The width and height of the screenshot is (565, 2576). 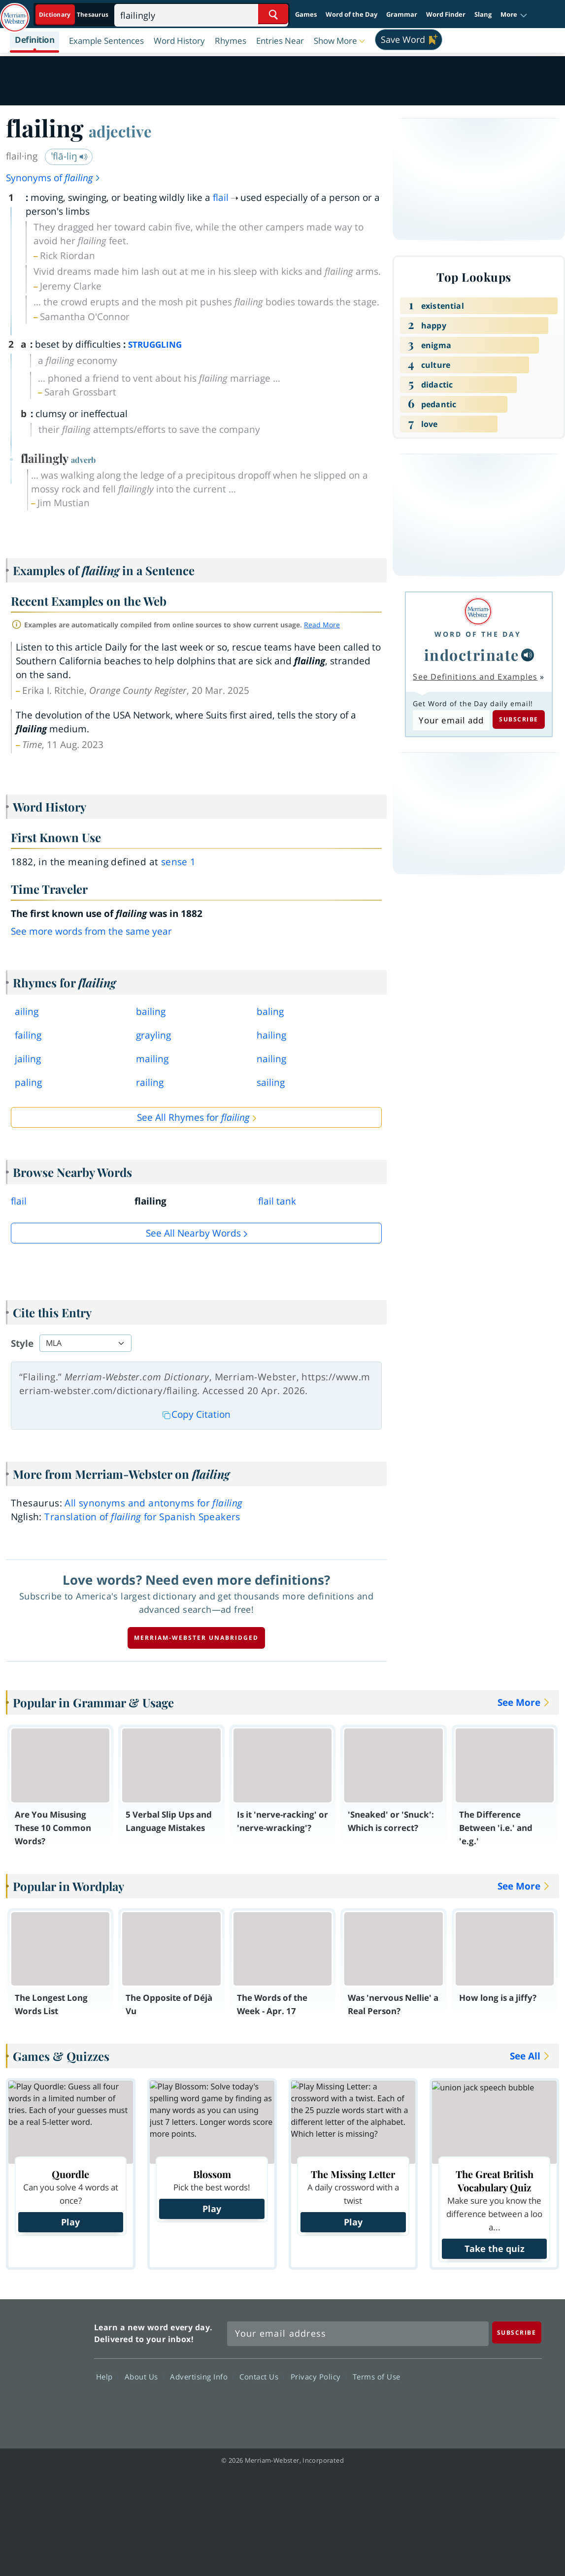 I want to click on See All Rhymes for, so click(x=193, y=1117).